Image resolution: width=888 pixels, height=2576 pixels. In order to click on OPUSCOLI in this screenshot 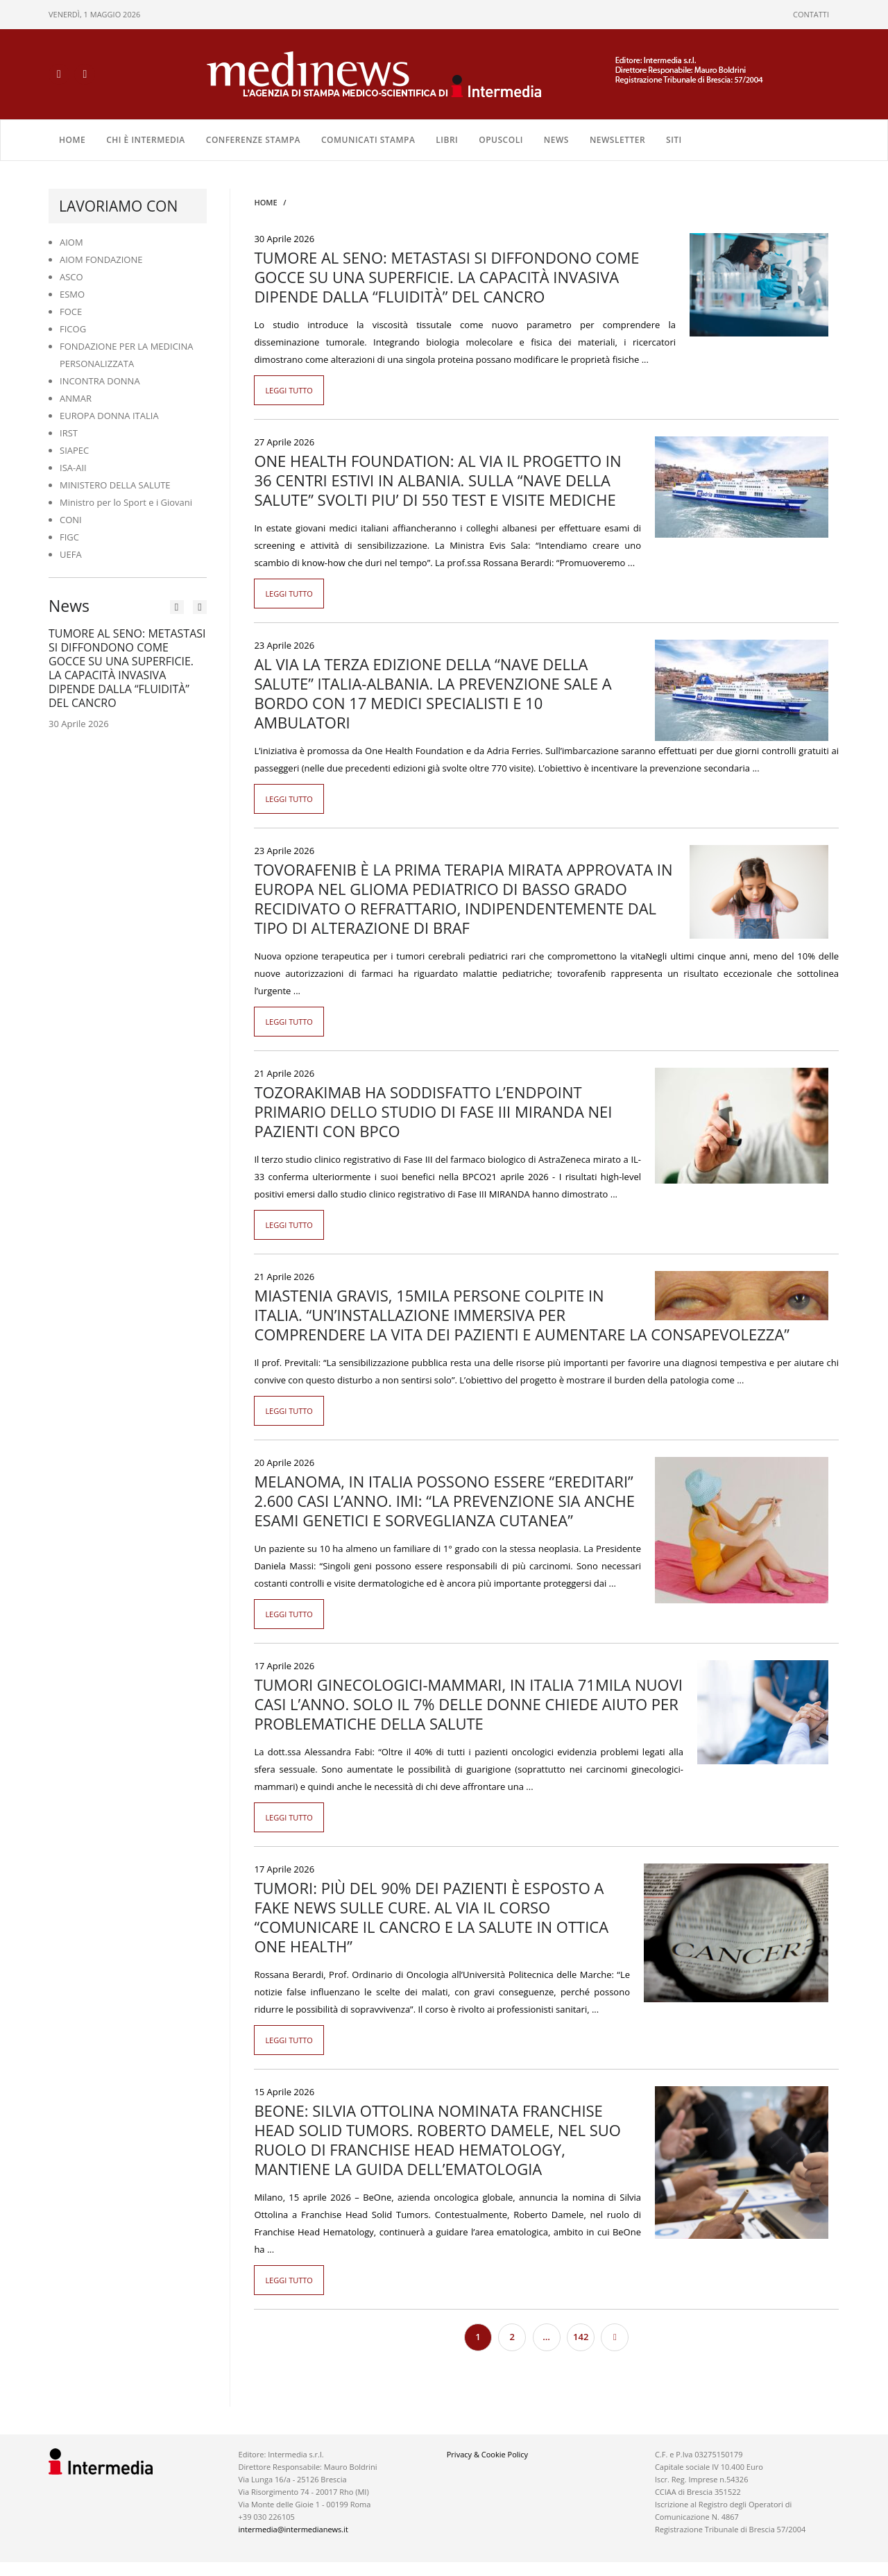, I will do `click(501, 140)`.